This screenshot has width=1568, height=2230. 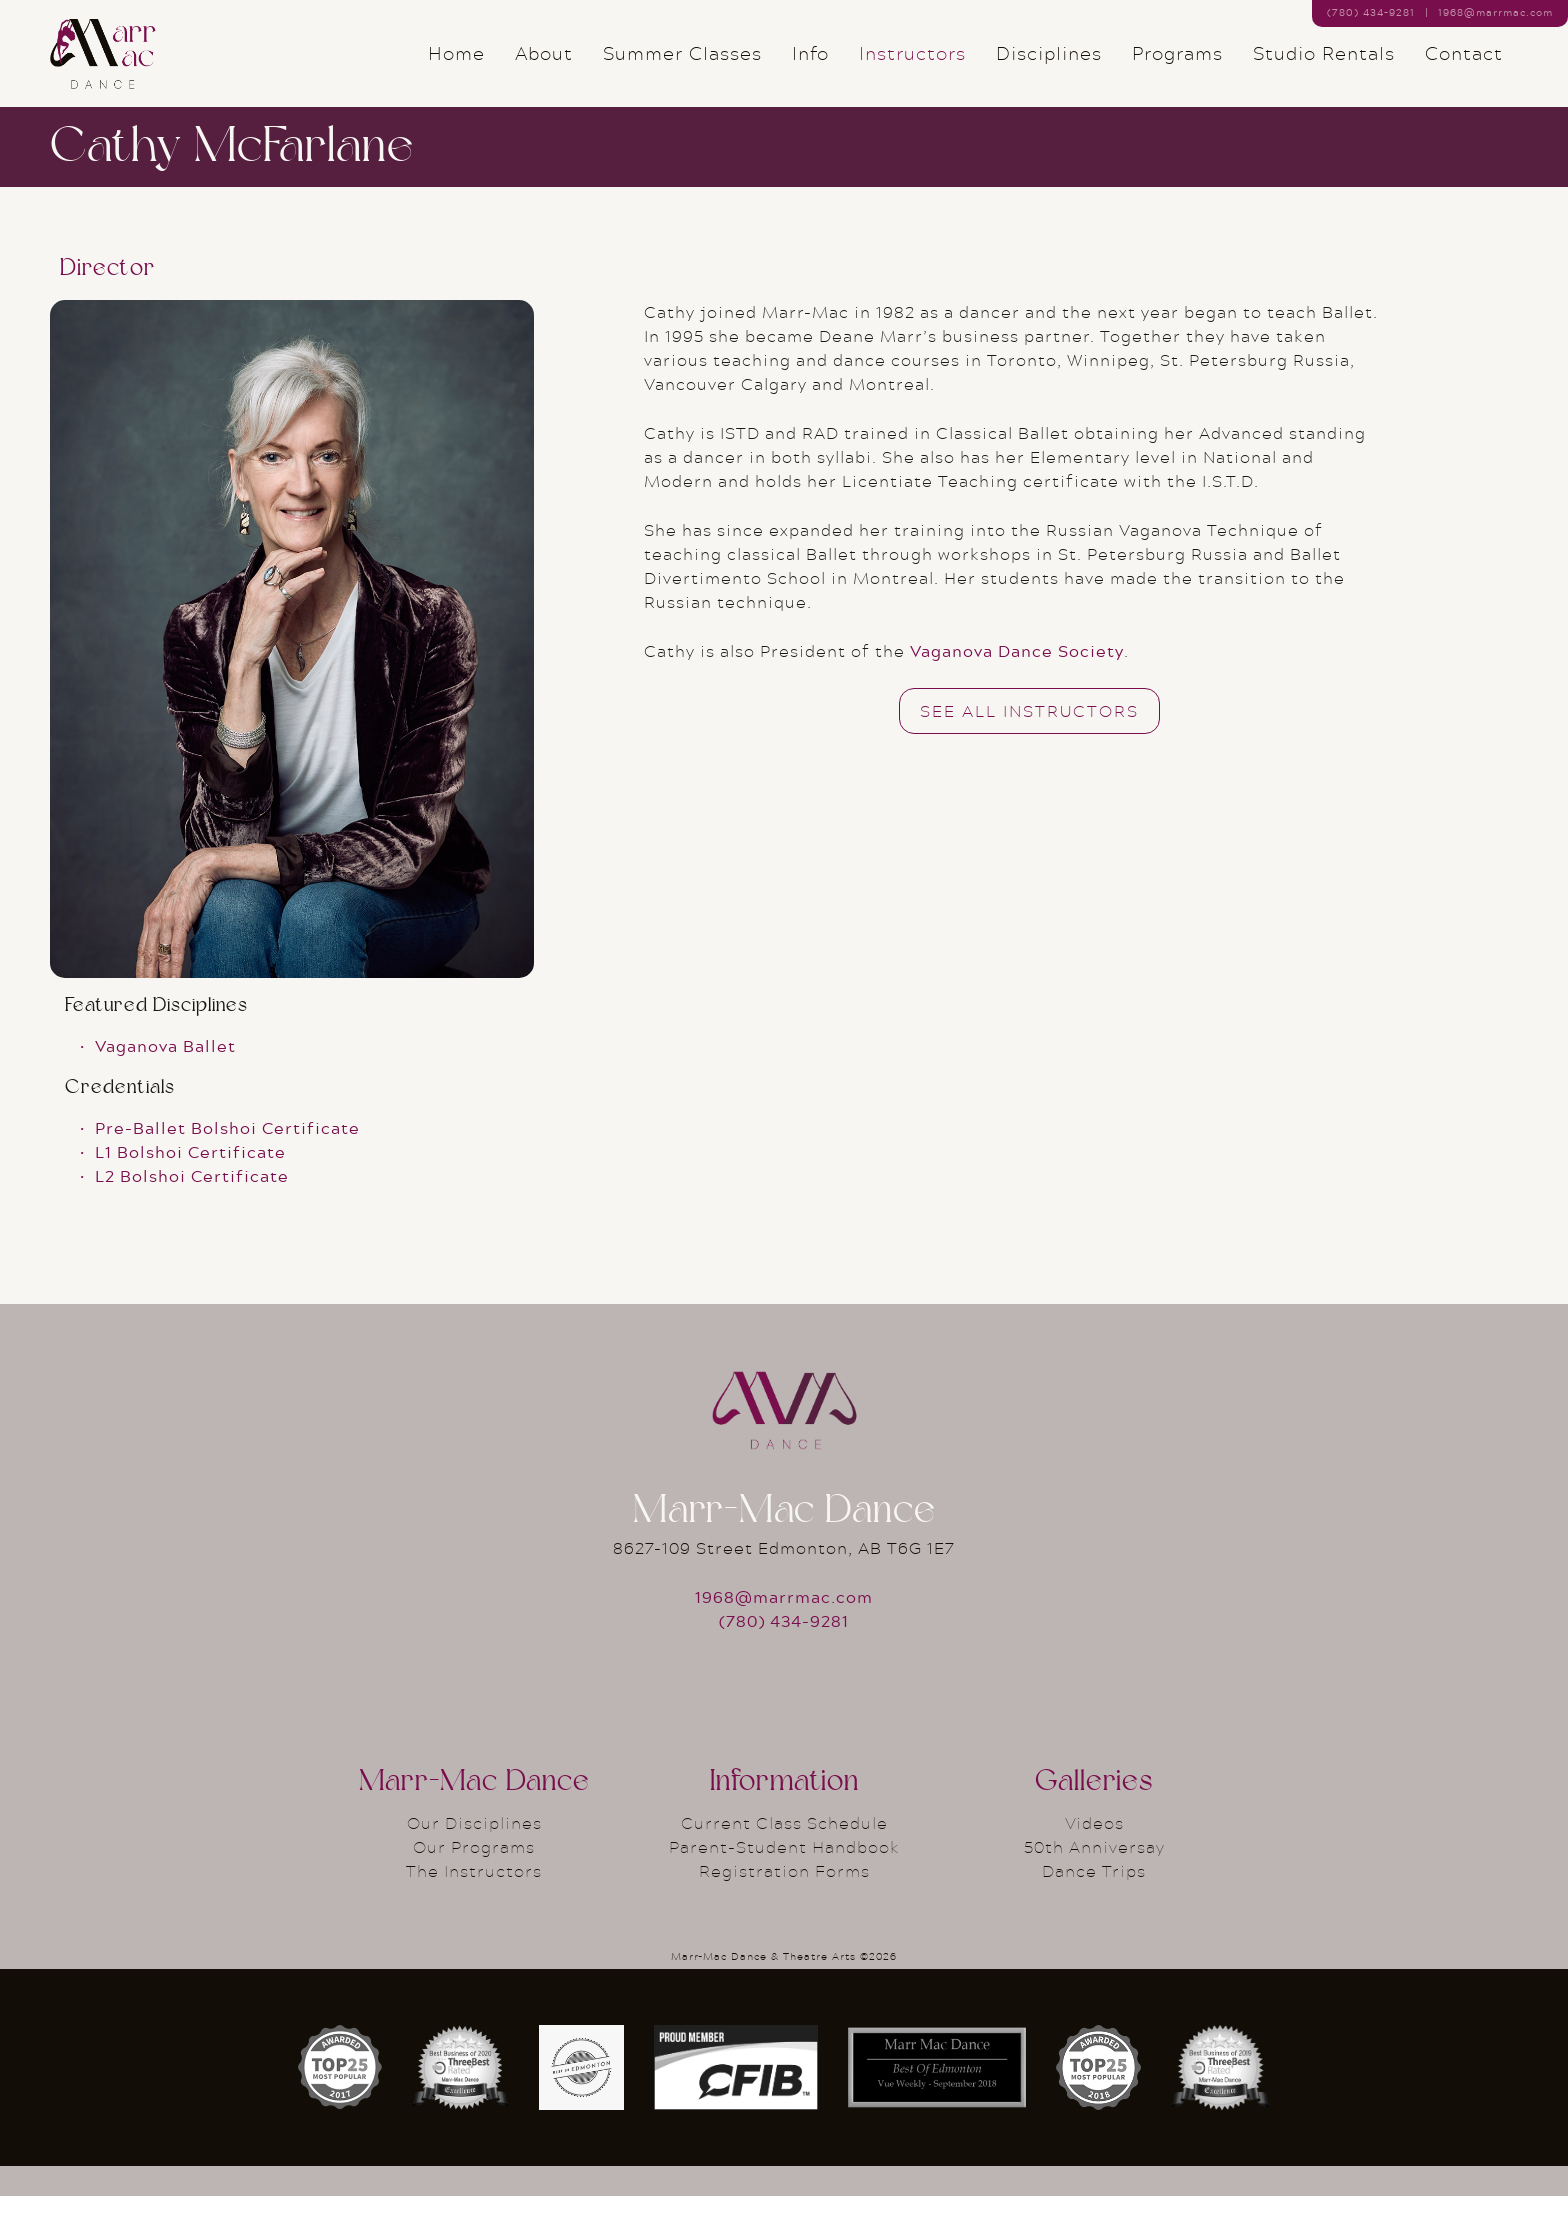 What do you see at coordinates (1324, 70) in the screenshot?
I see `Studio Rentals` at bounding box center [1324, 70].